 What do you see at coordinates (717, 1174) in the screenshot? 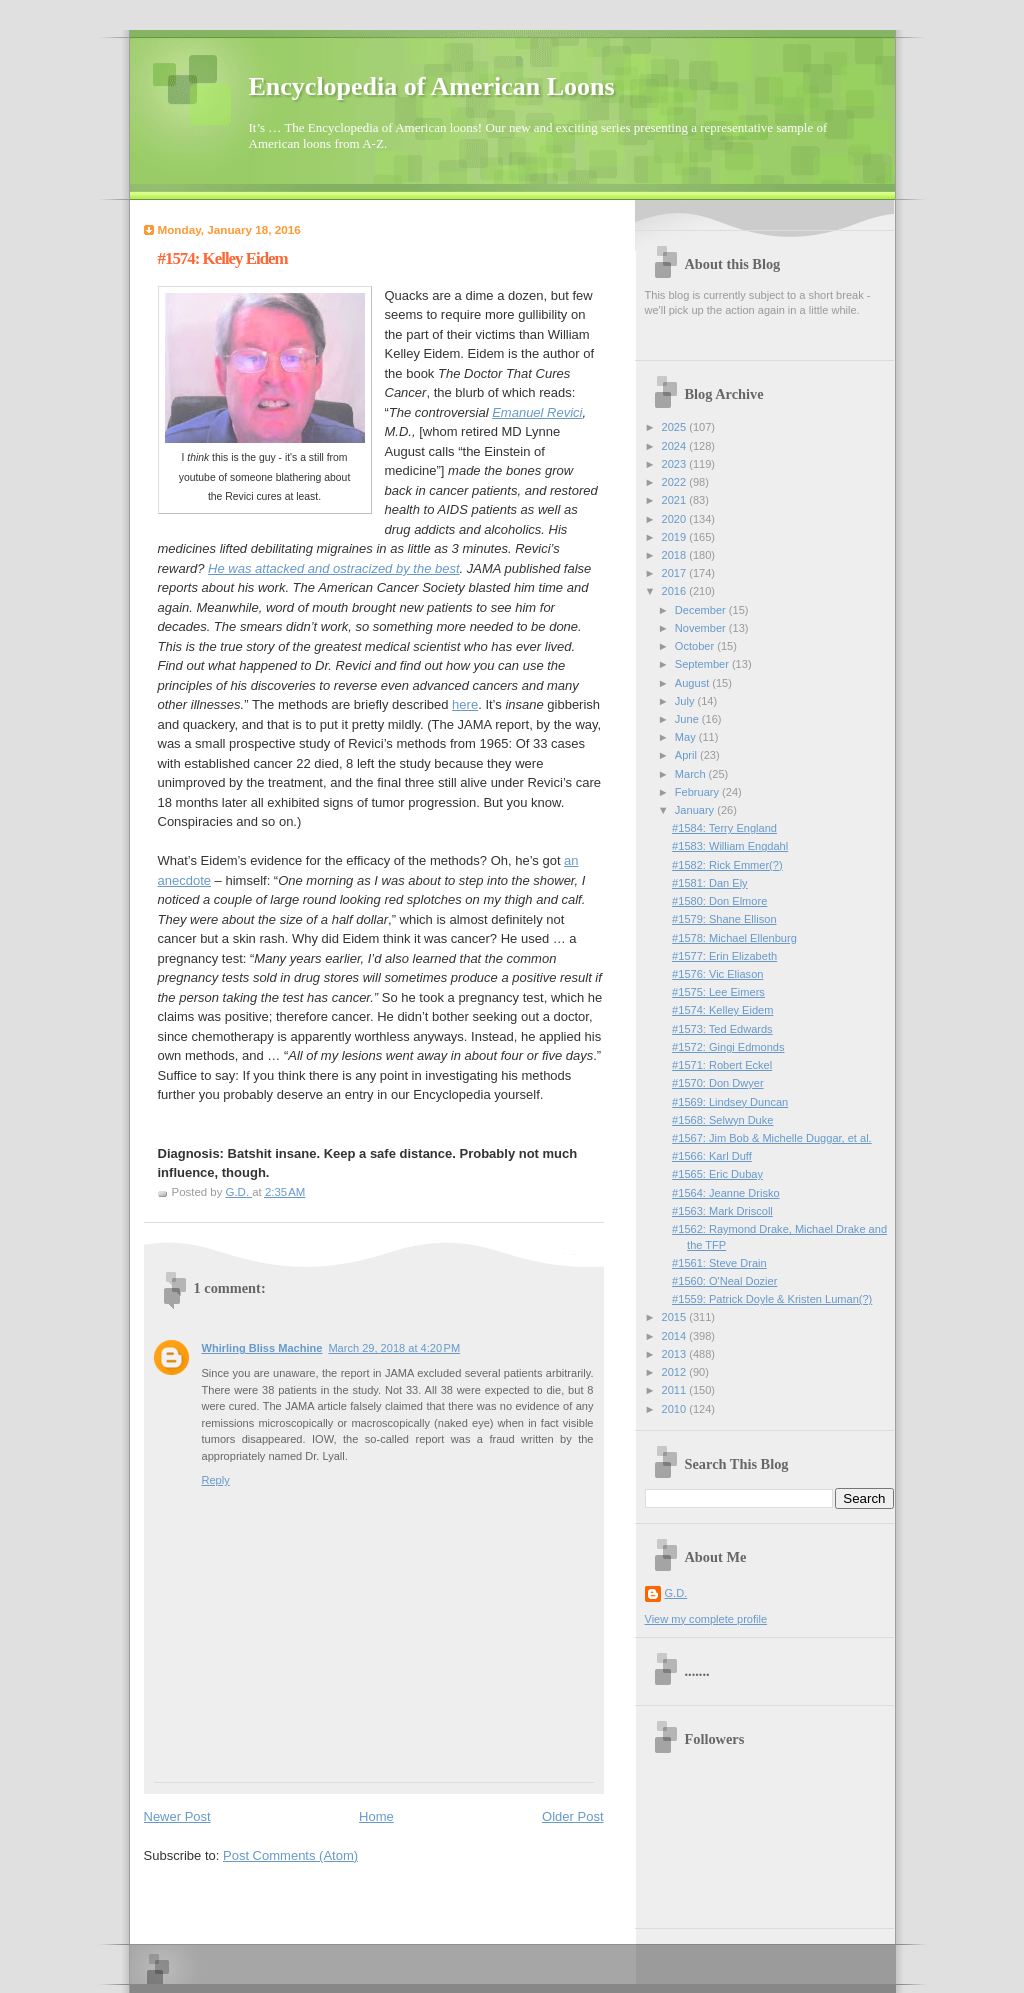
I see `#1565: Eric Dubay` at bounding box center [717, 1174].